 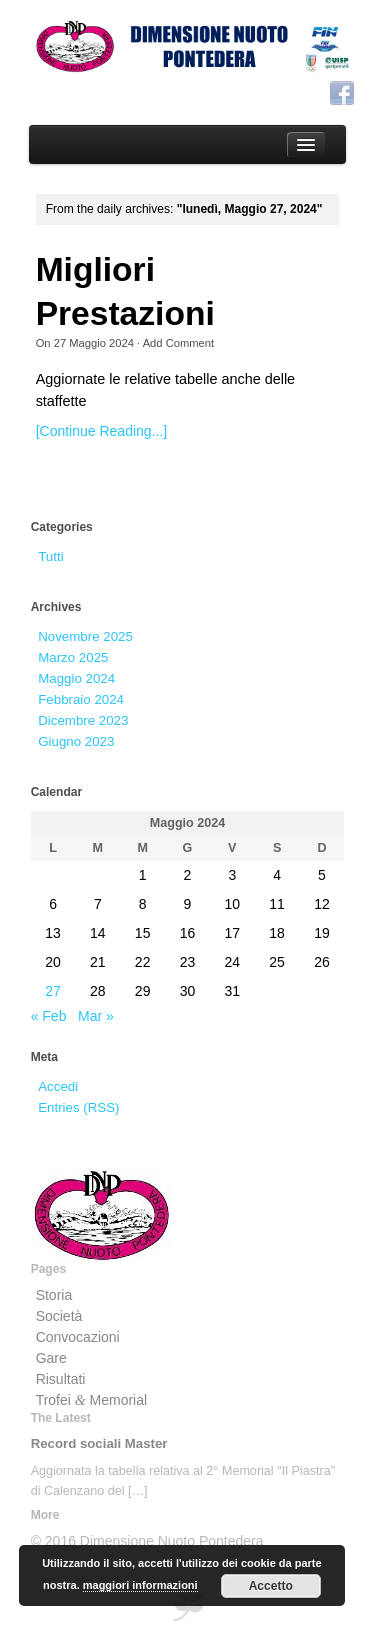 I want to click on Giugno 2023, so click(x=76, y=741).